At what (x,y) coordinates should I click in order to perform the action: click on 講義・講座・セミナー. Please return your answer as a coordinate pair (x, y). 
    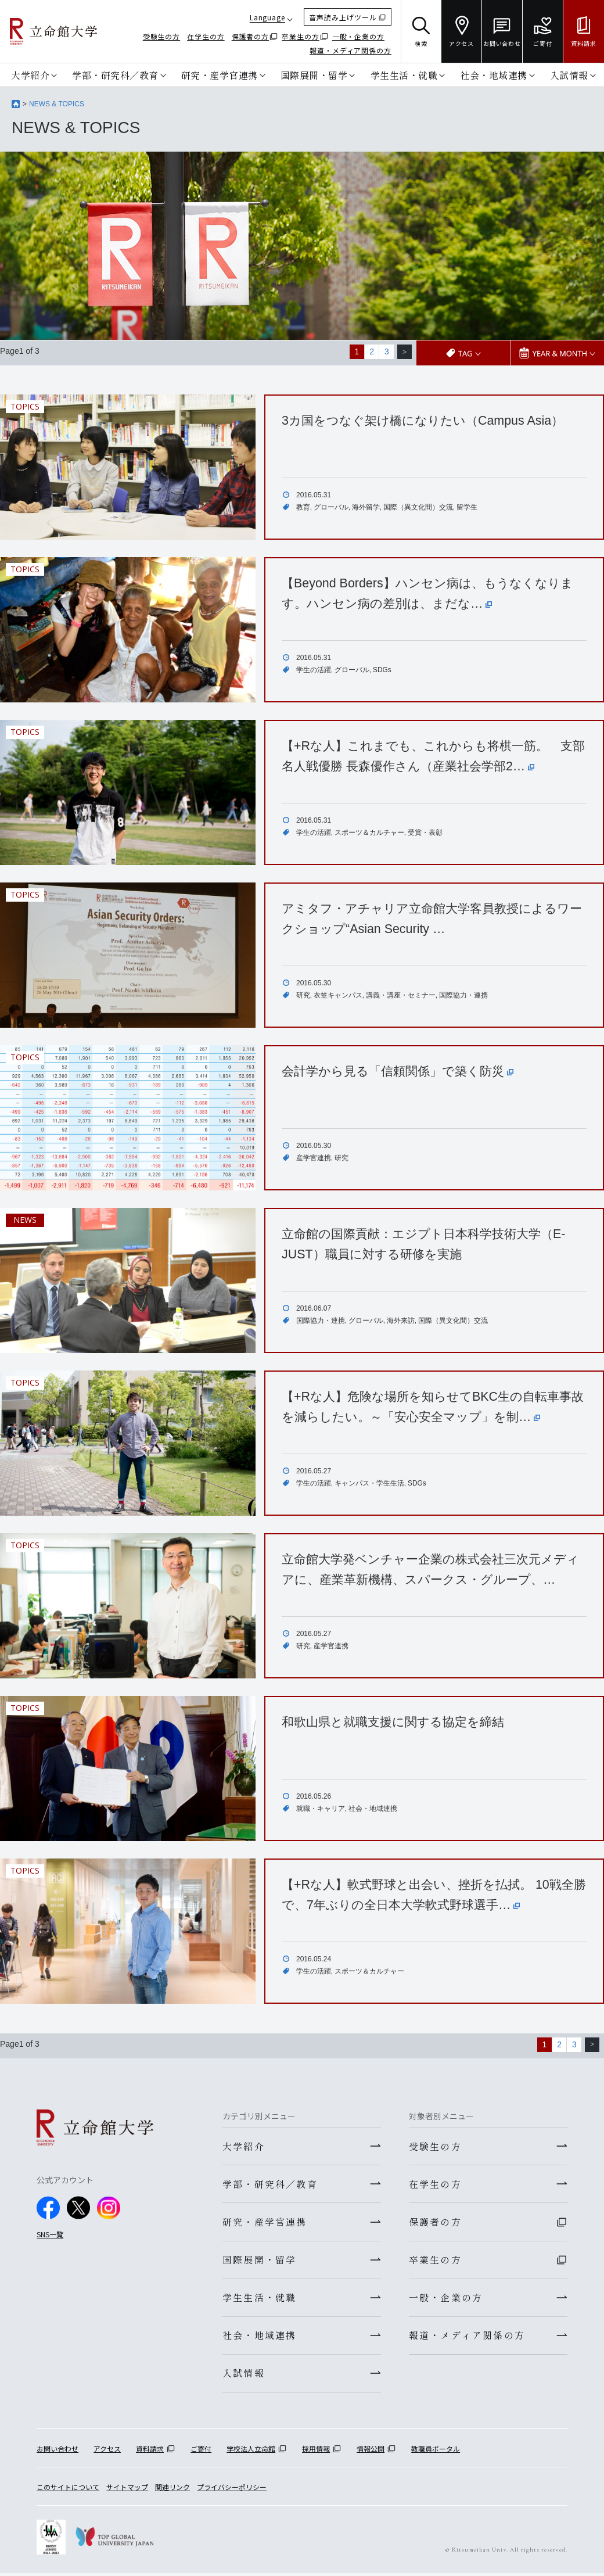
    Looking at the image, I should click on (401, 995).